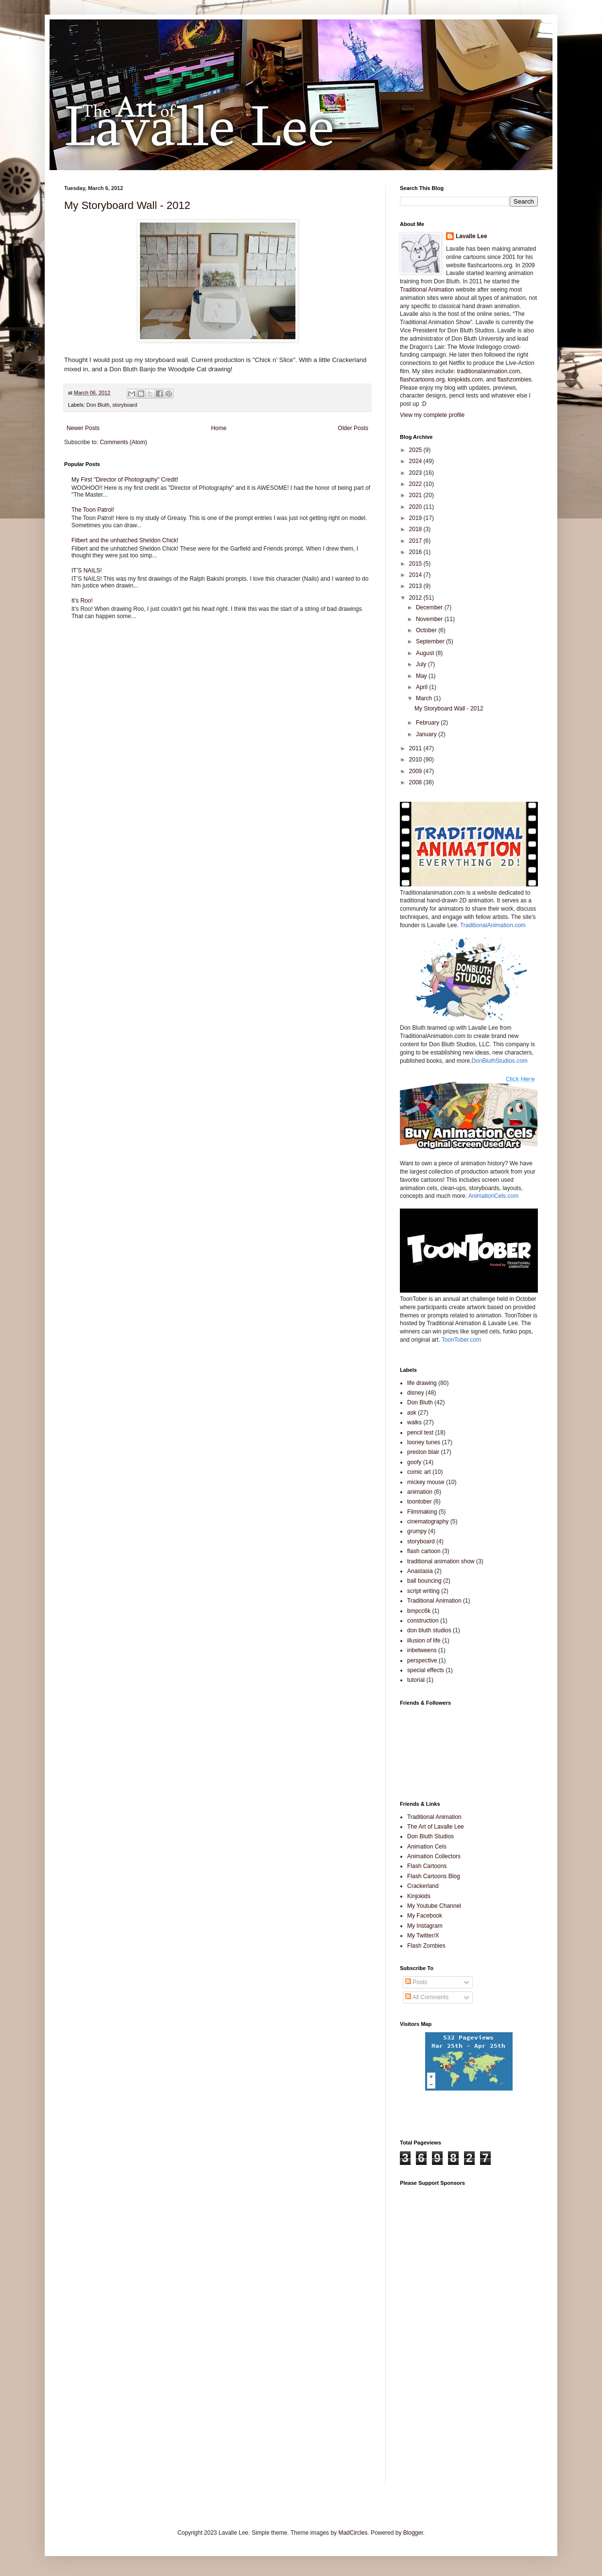 Image resolution: width=602 pixels, height=2576 pixels. What do you see at coordinates (97, 405) in the screenshot?
I see `Don Bluth` at bounding box center [97, 405].